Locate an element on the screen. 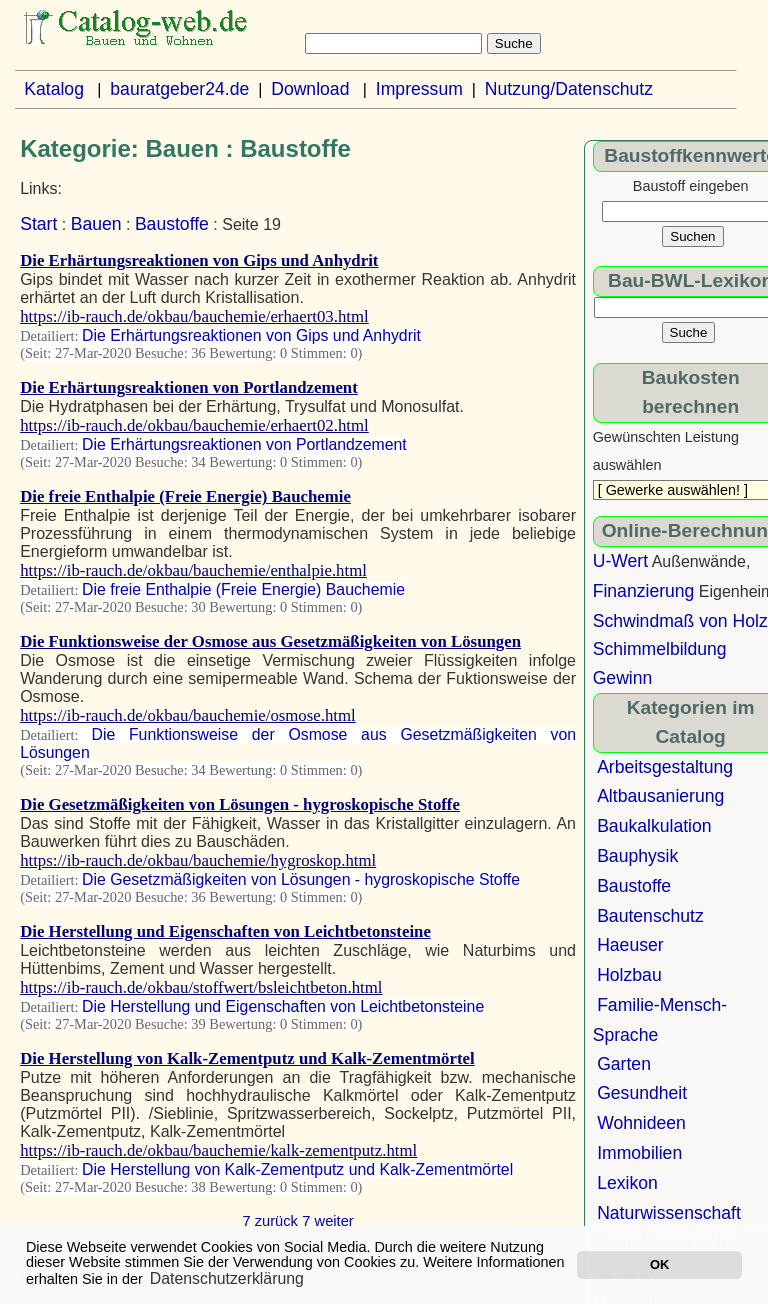  Garten is located at coordinates (624, 1064).